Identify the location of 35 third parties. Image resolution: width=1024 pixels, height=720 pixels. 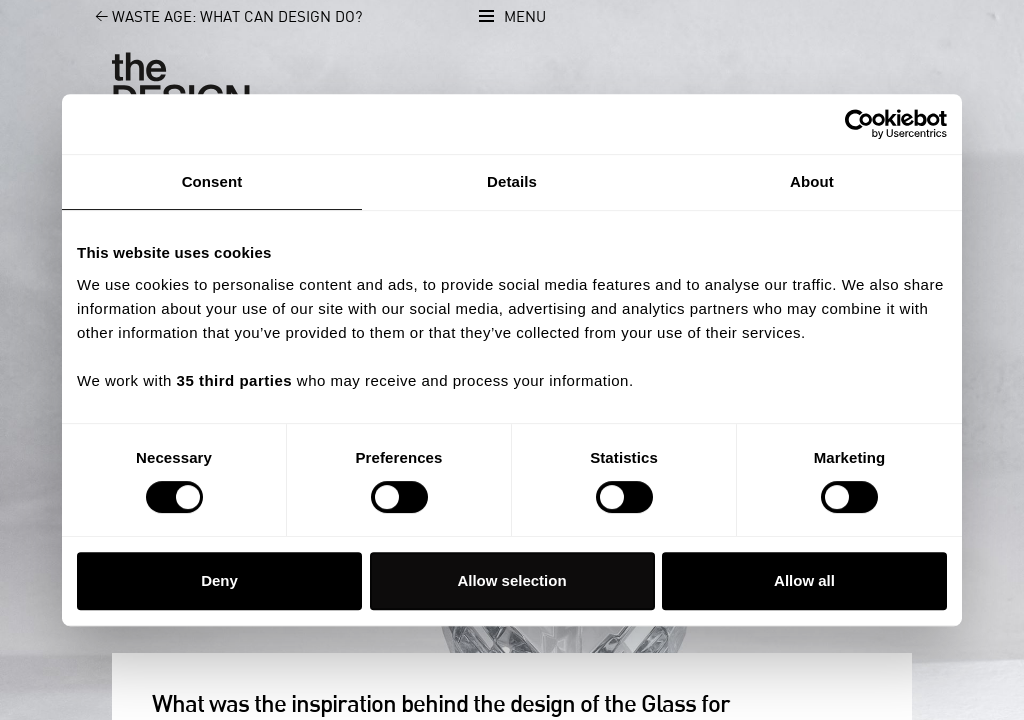
(235, 380).